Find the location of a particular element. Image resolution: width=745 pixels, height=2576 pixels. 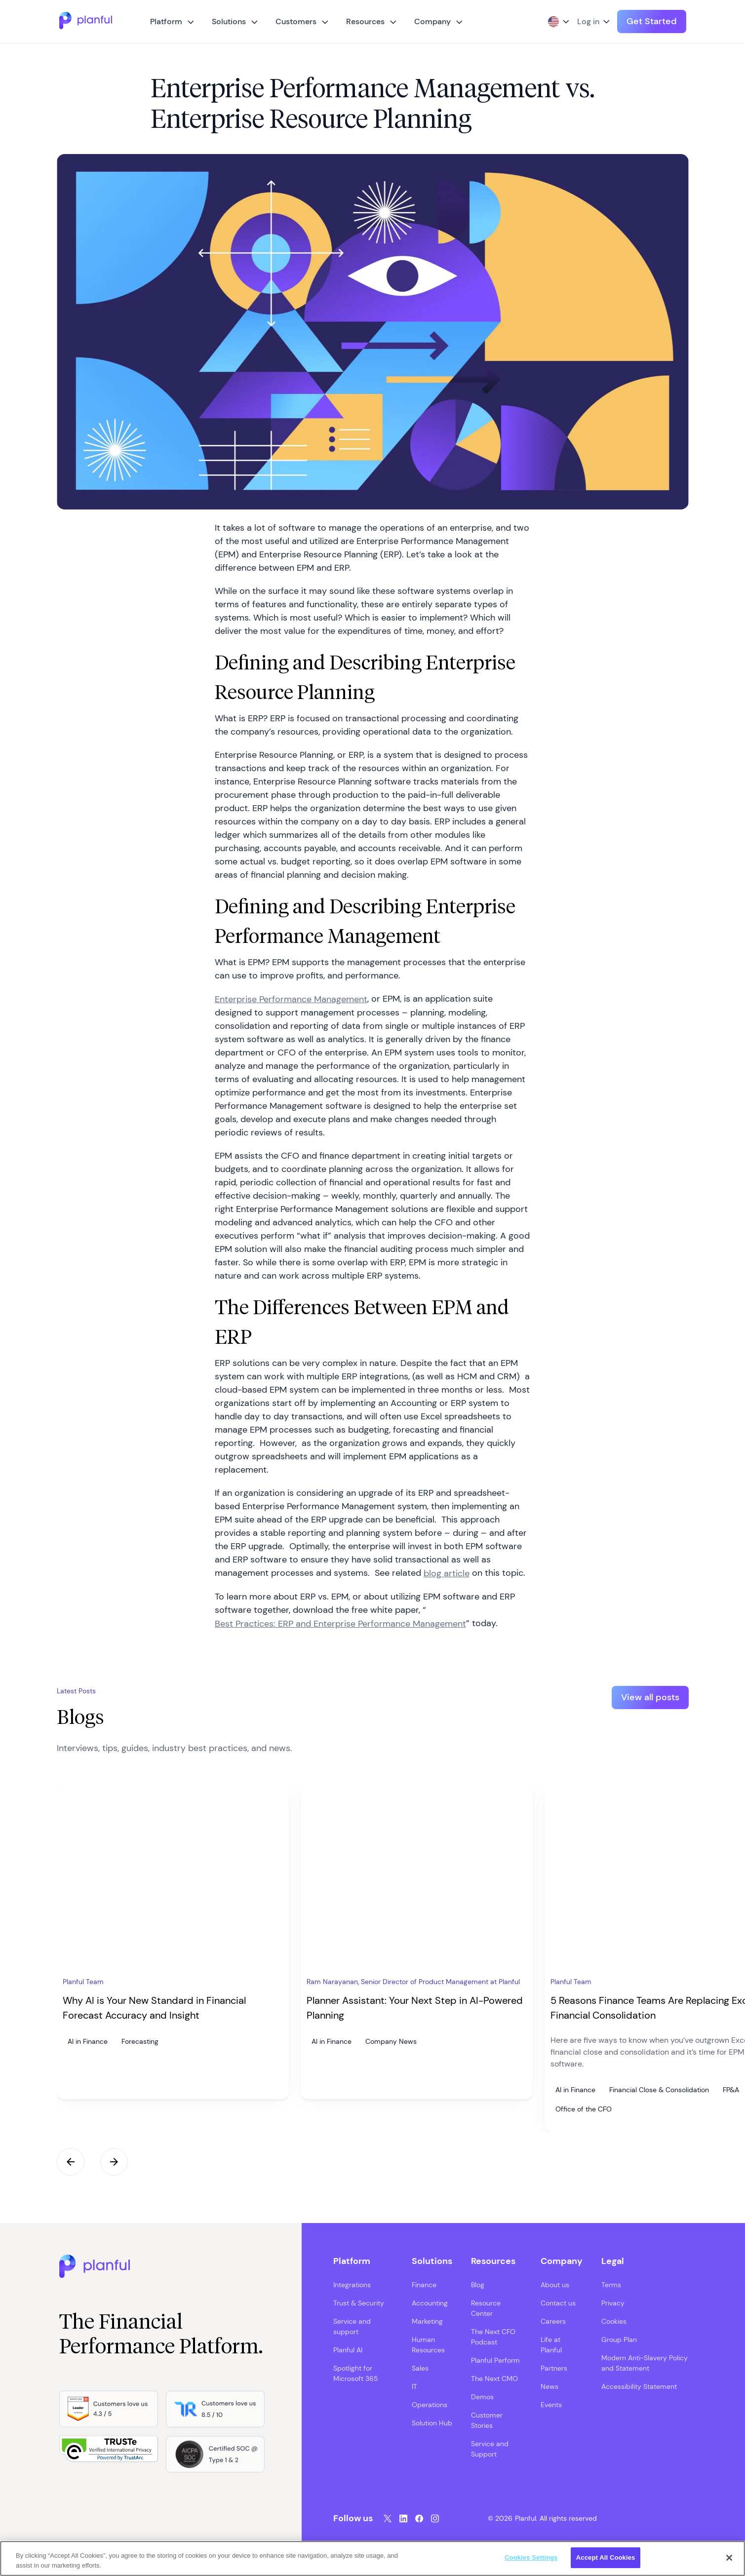

Careers is located at coordinates (553, 2318).